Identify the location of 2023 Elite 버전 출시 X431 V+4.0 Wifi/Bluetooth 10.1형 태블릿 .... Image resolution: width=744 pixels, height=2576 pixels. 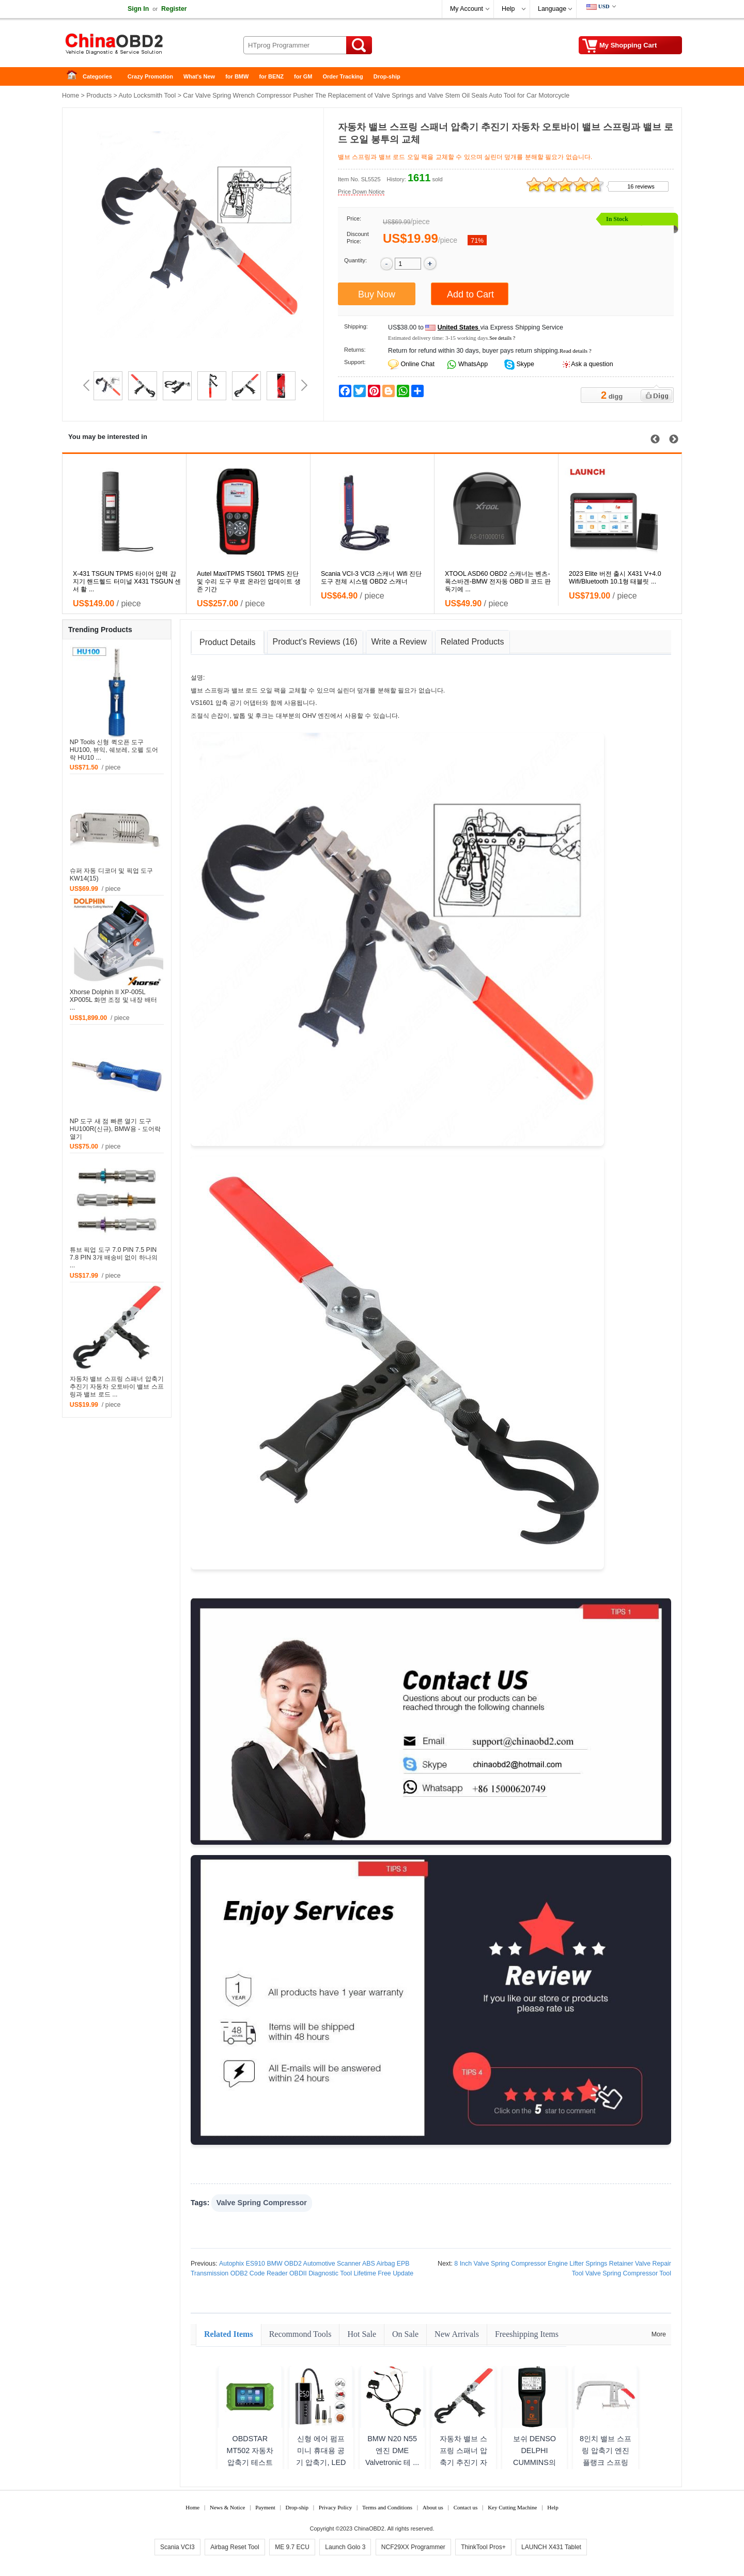
(615, 577).